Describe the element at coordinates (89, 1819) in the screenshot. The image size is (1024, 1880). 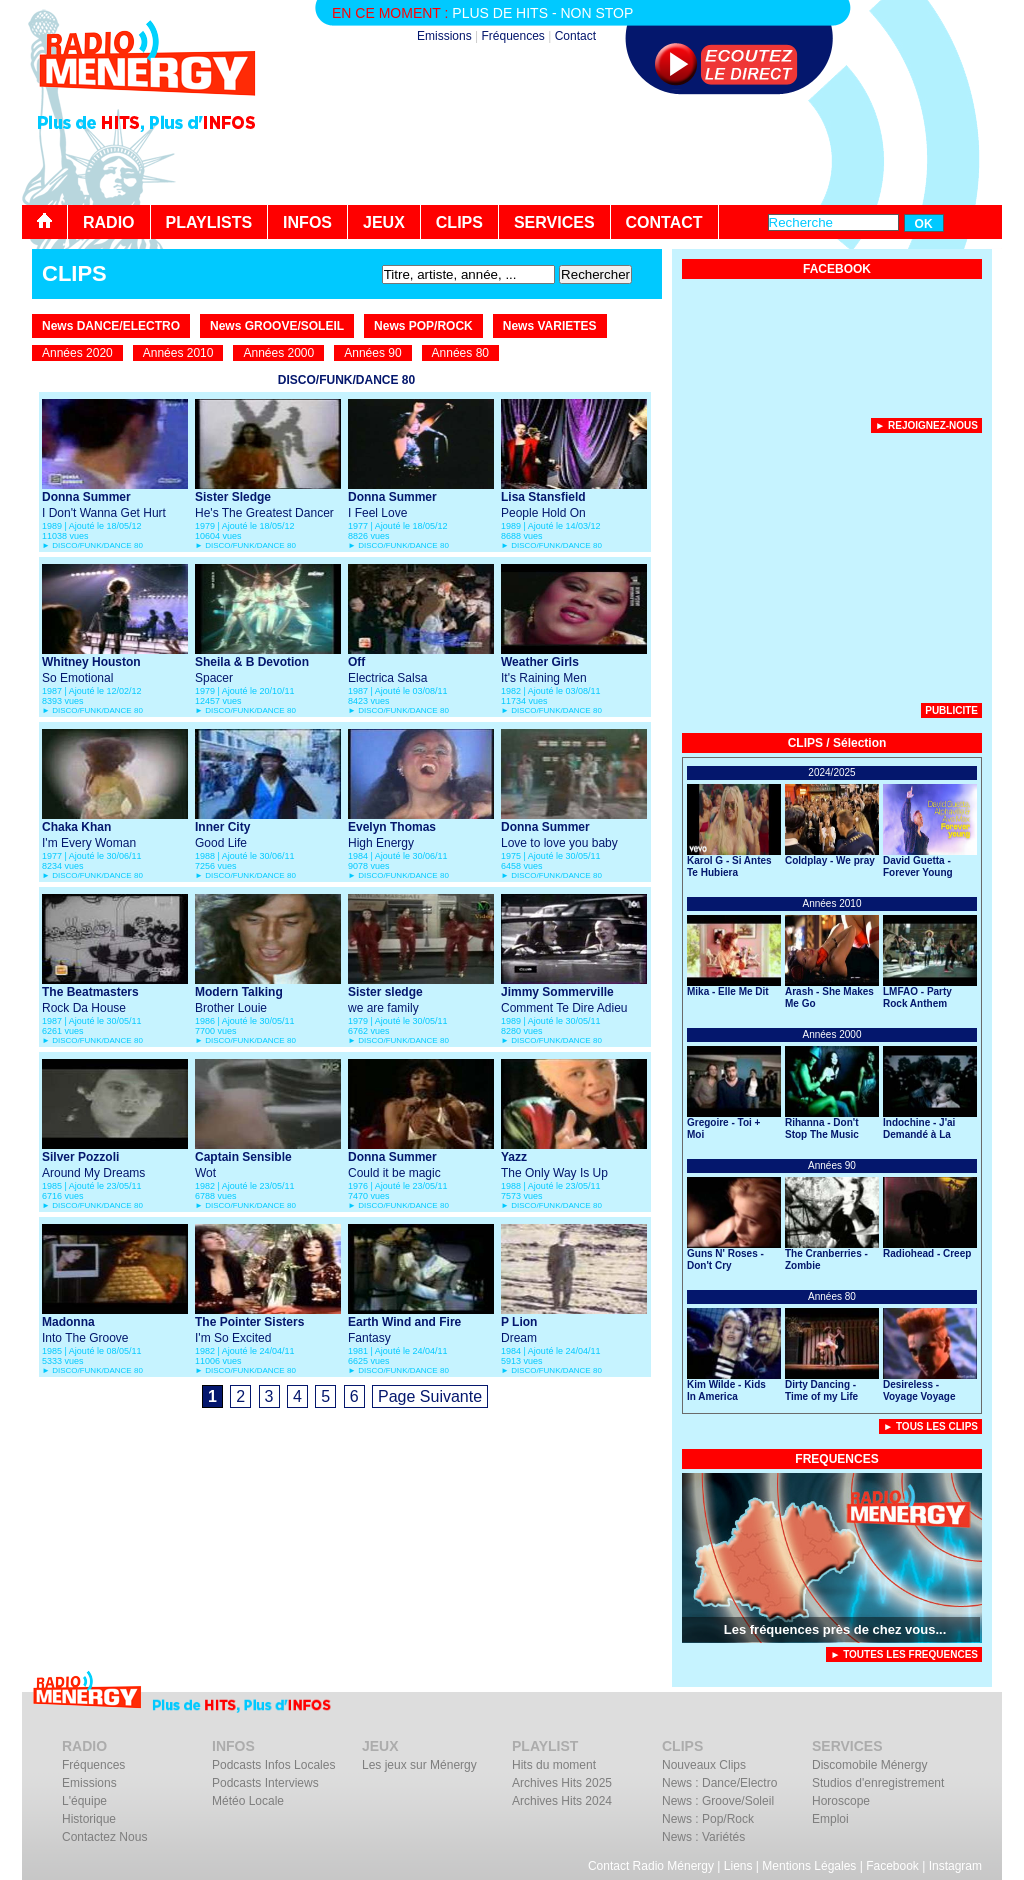
I see `Historique` at that location.